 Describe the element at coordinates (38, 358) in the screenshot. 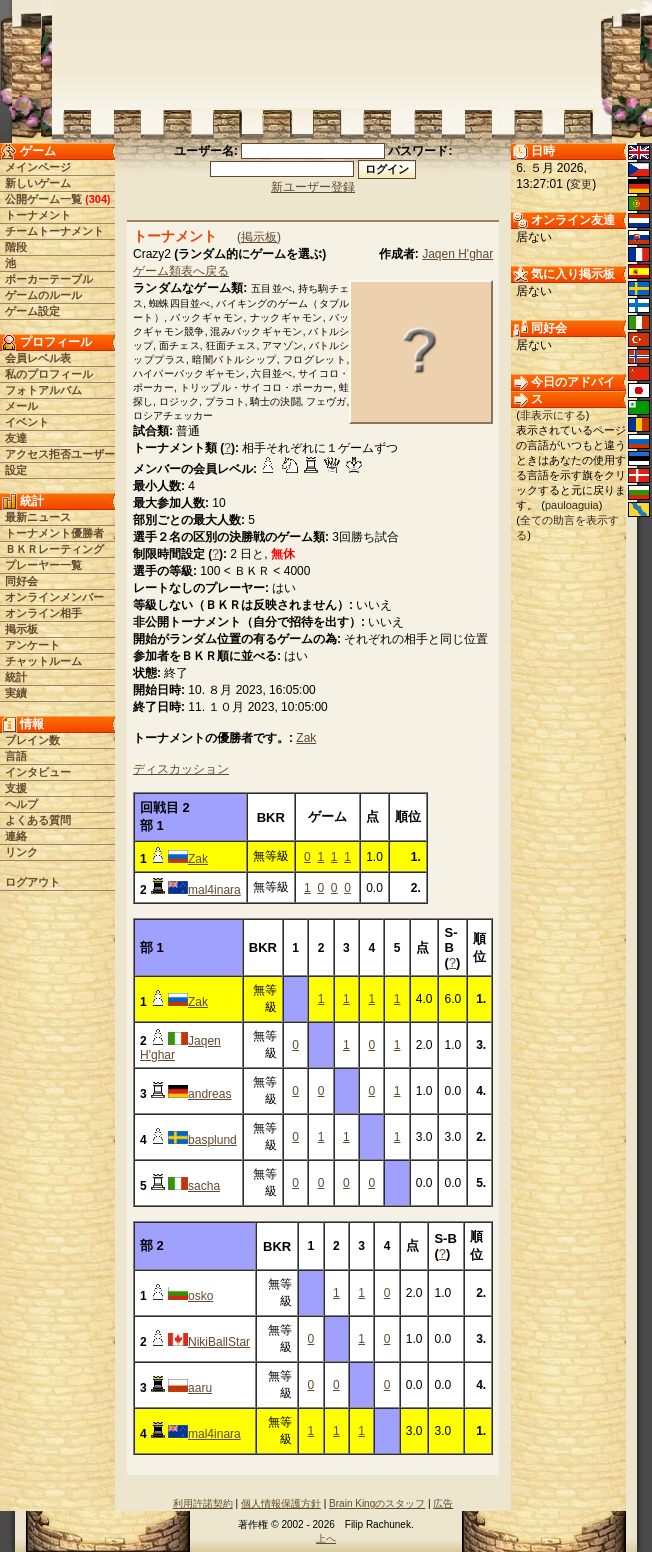

I see `会員レベル表` at that location.